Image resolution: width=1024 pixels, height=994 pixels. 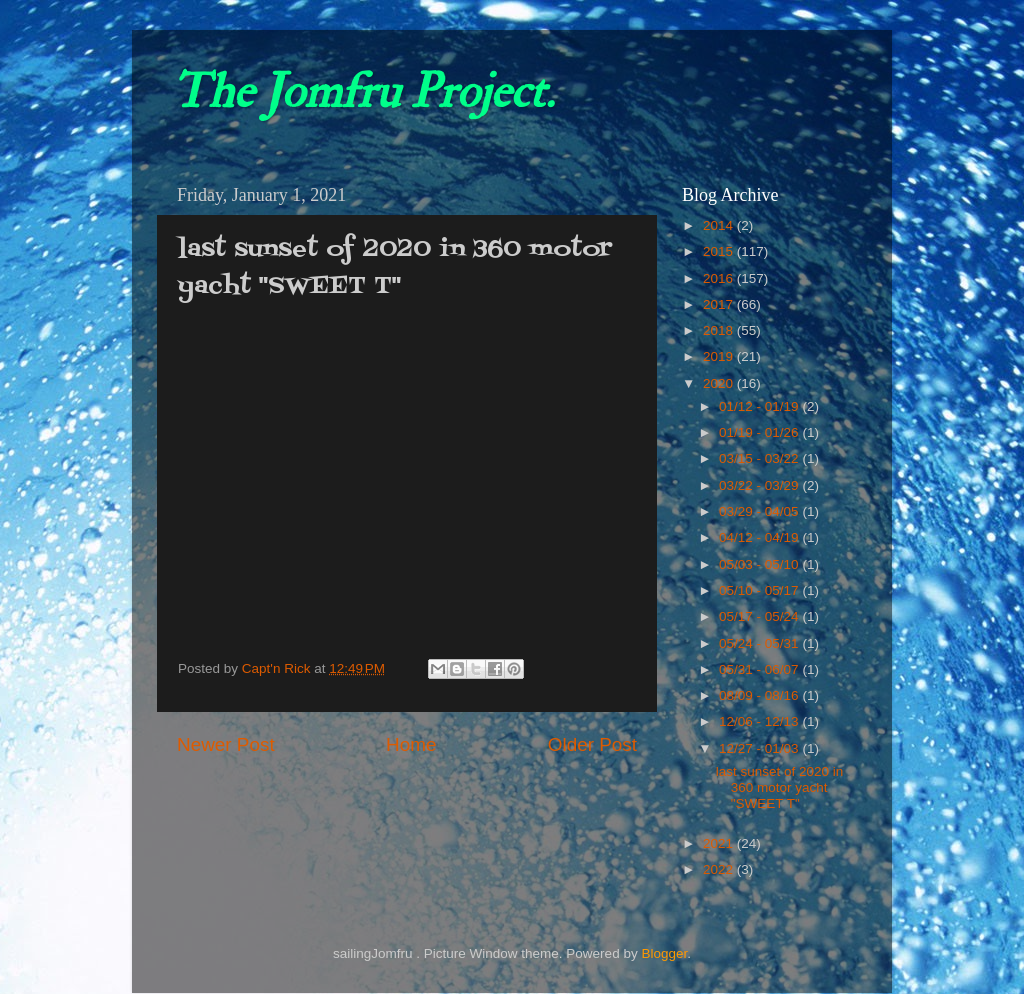 I want to click on Newer Post, so click(x=226, y=744).